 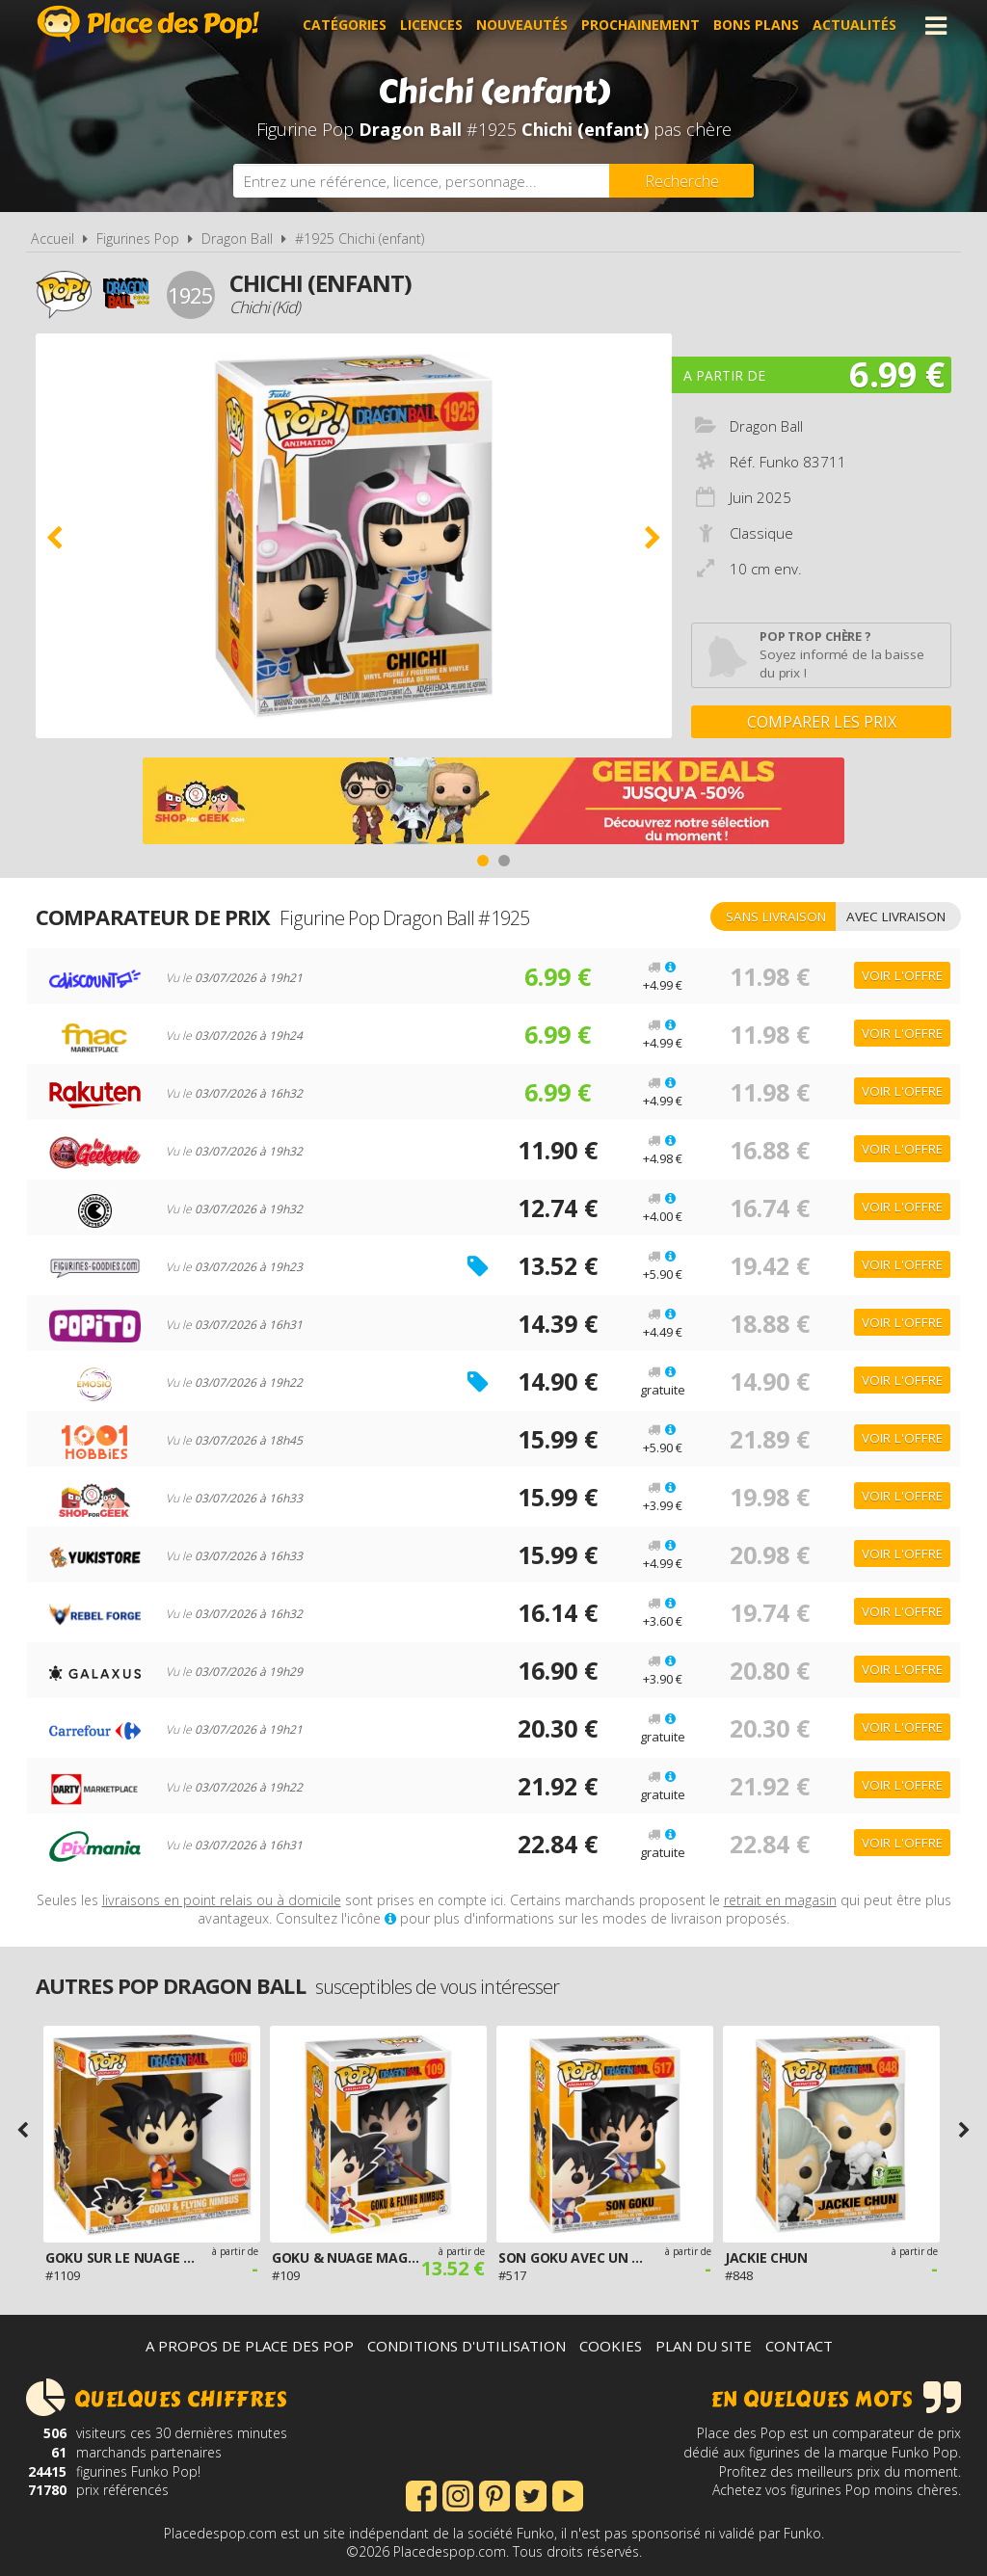 What do you see at coordinates (640, 25) in the screenshot?
I see `Prochainement` at bounding box center [640, 25].